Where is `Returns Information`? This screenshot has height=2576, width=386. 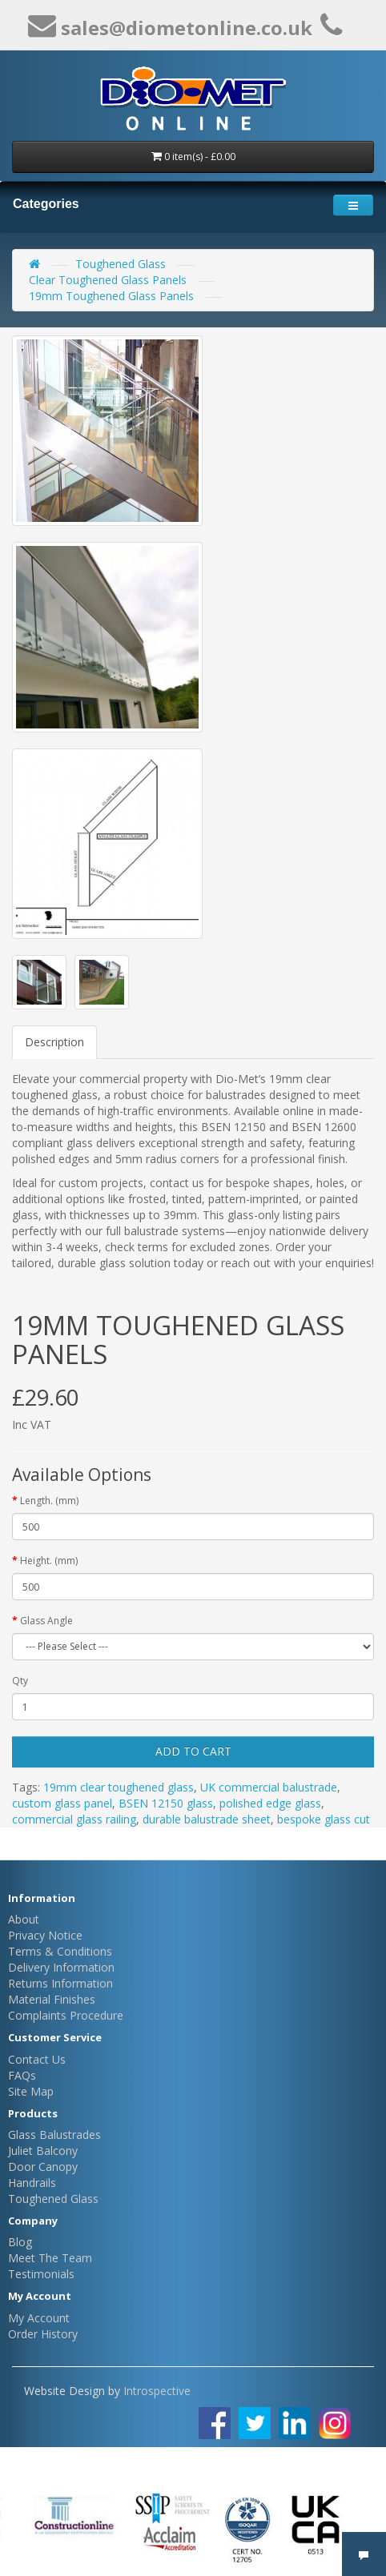 Returns Information is located at coordinates (60, 1983).